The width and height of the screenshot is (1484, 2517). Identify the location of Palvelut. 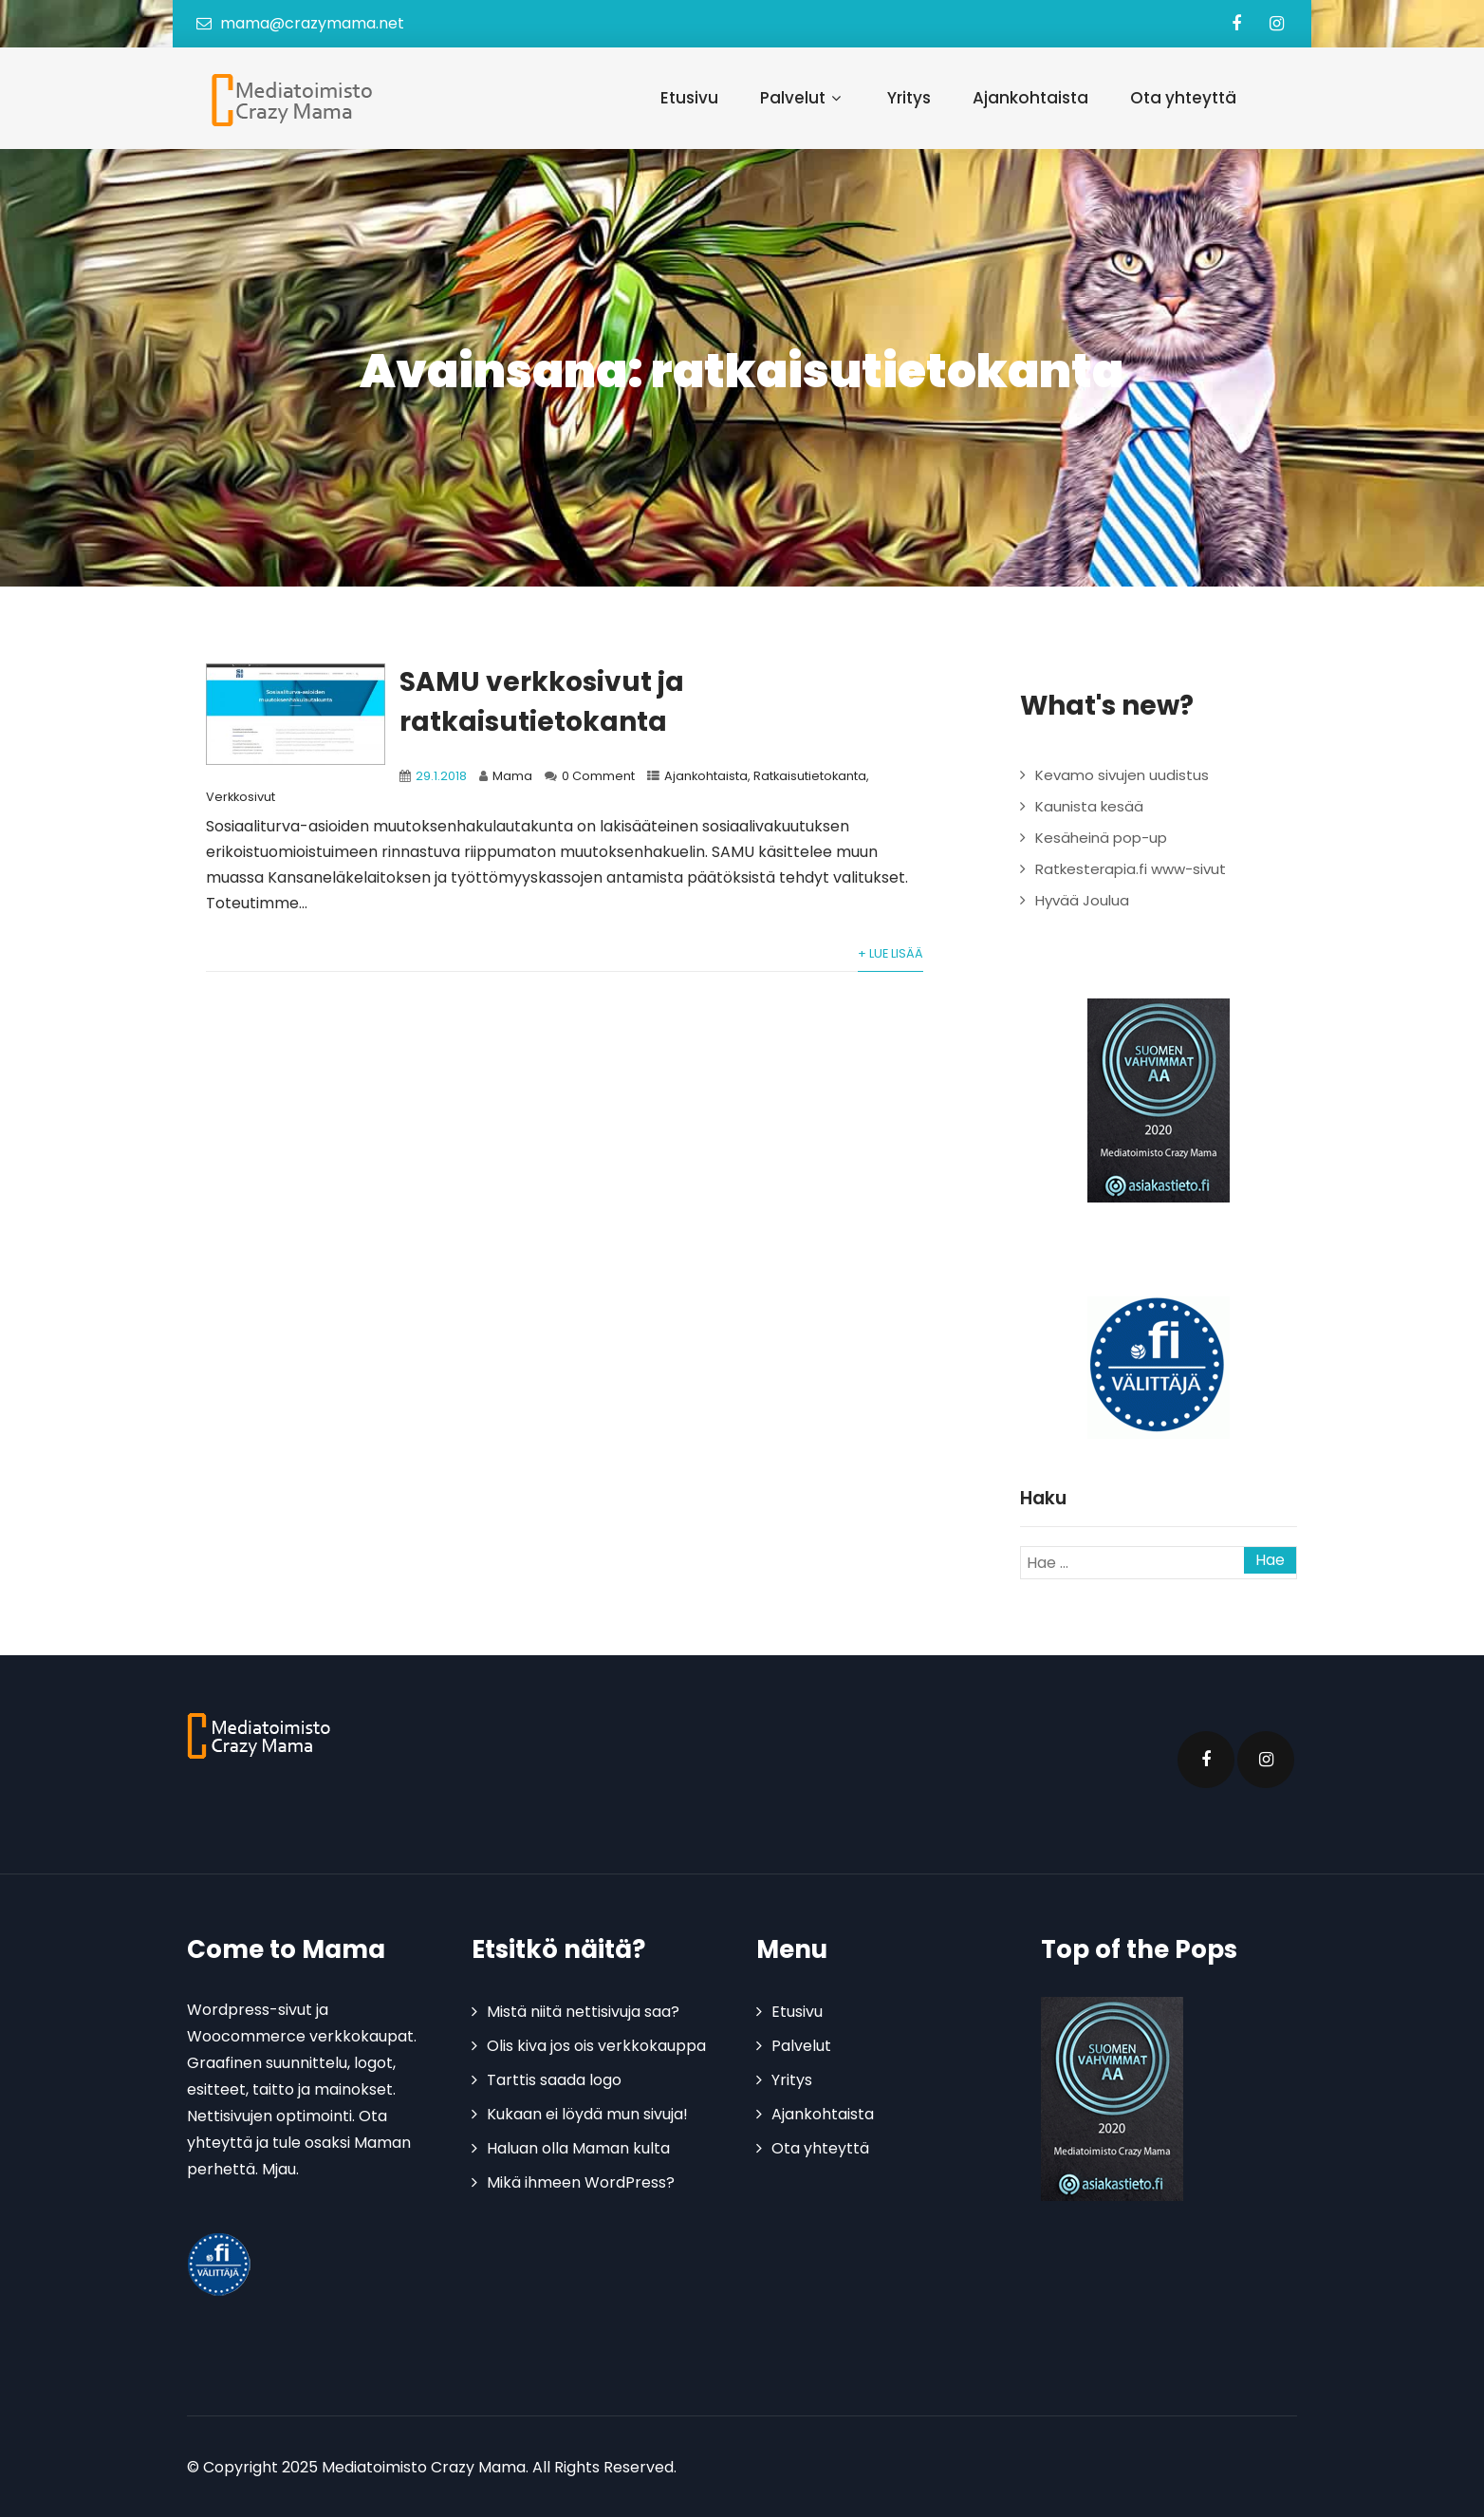
(802, 97).